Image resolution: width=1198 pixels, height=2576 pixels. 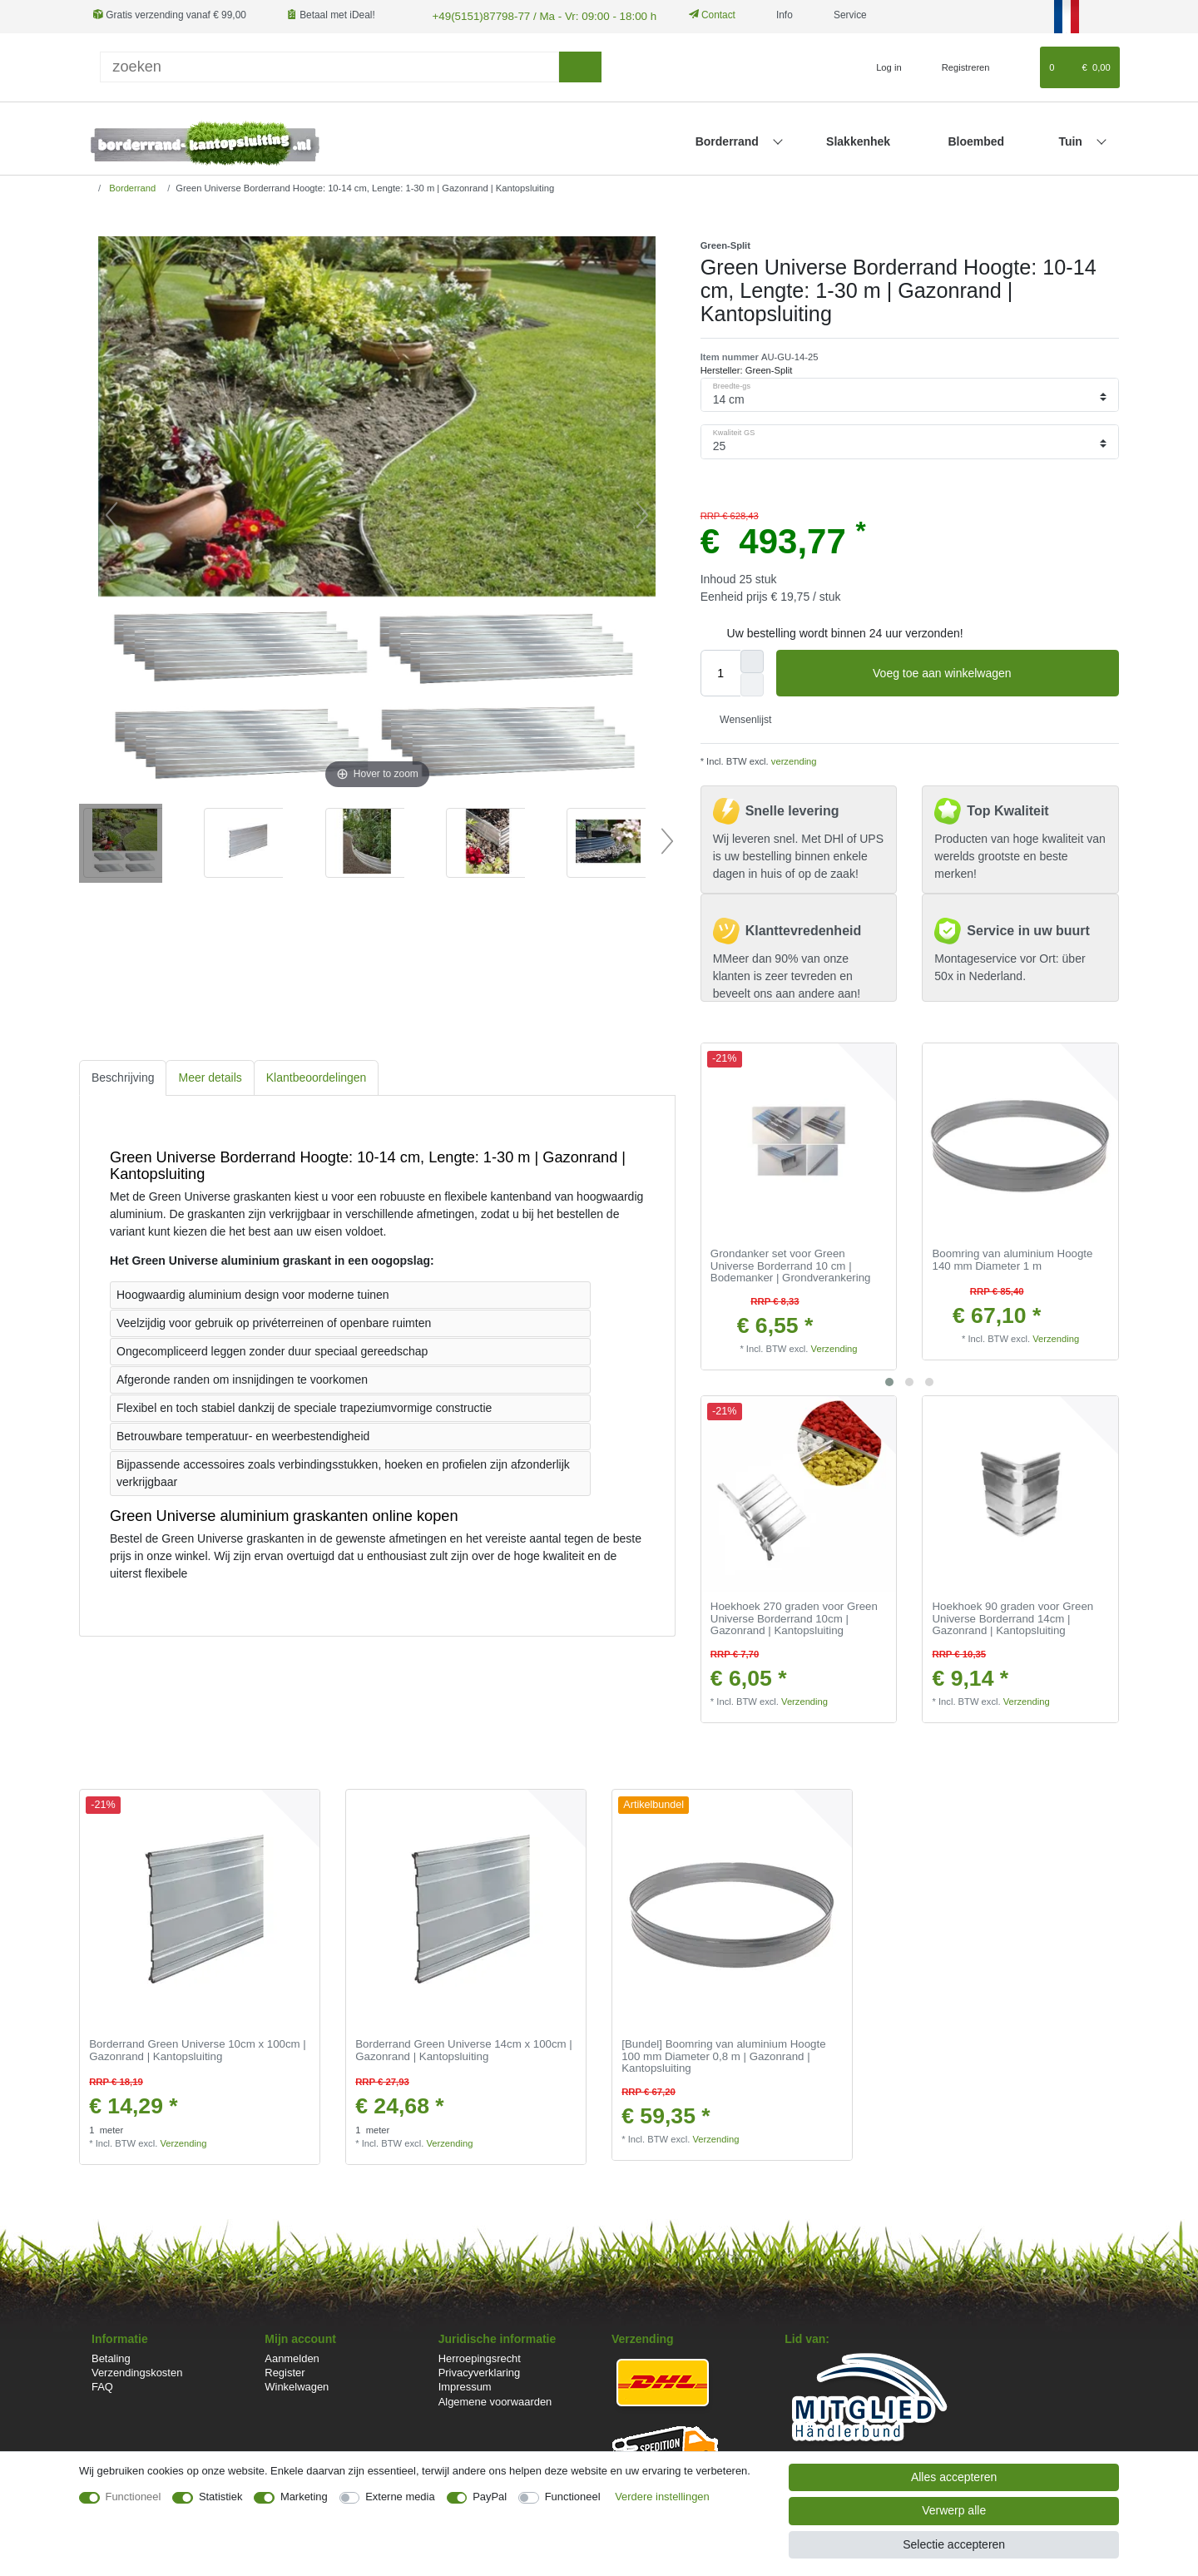 What do you see at coordinates (834, 1347) in the screenshot?
I see `Verzending` at bounding box center [834, 1347].